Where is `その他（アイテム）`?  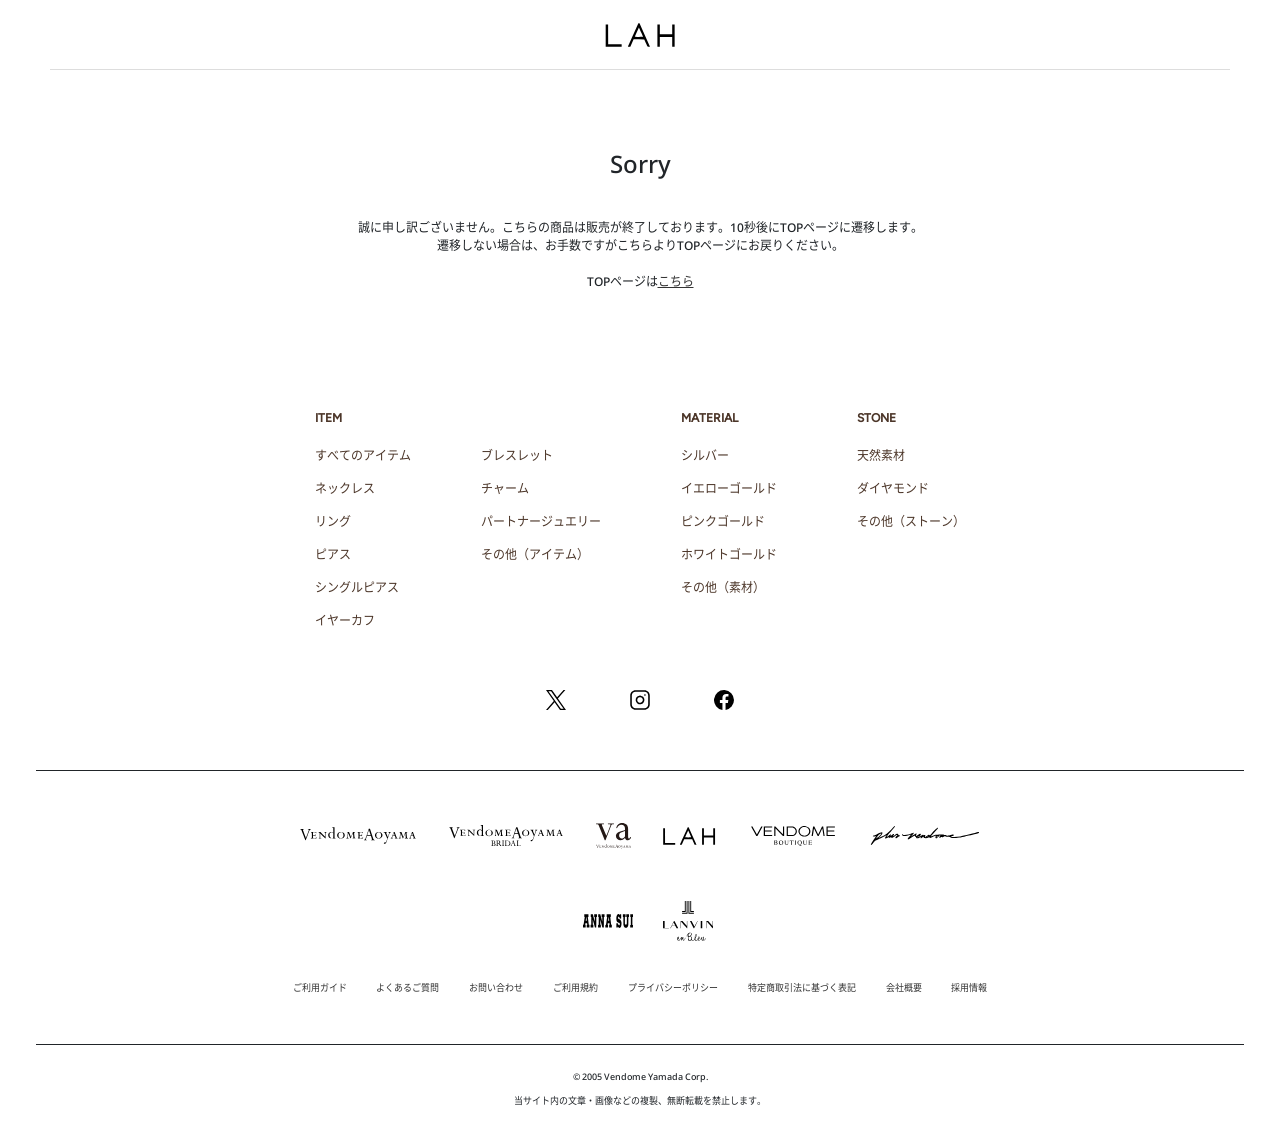 その他（アイテム） is located at coordinates (535, 554).